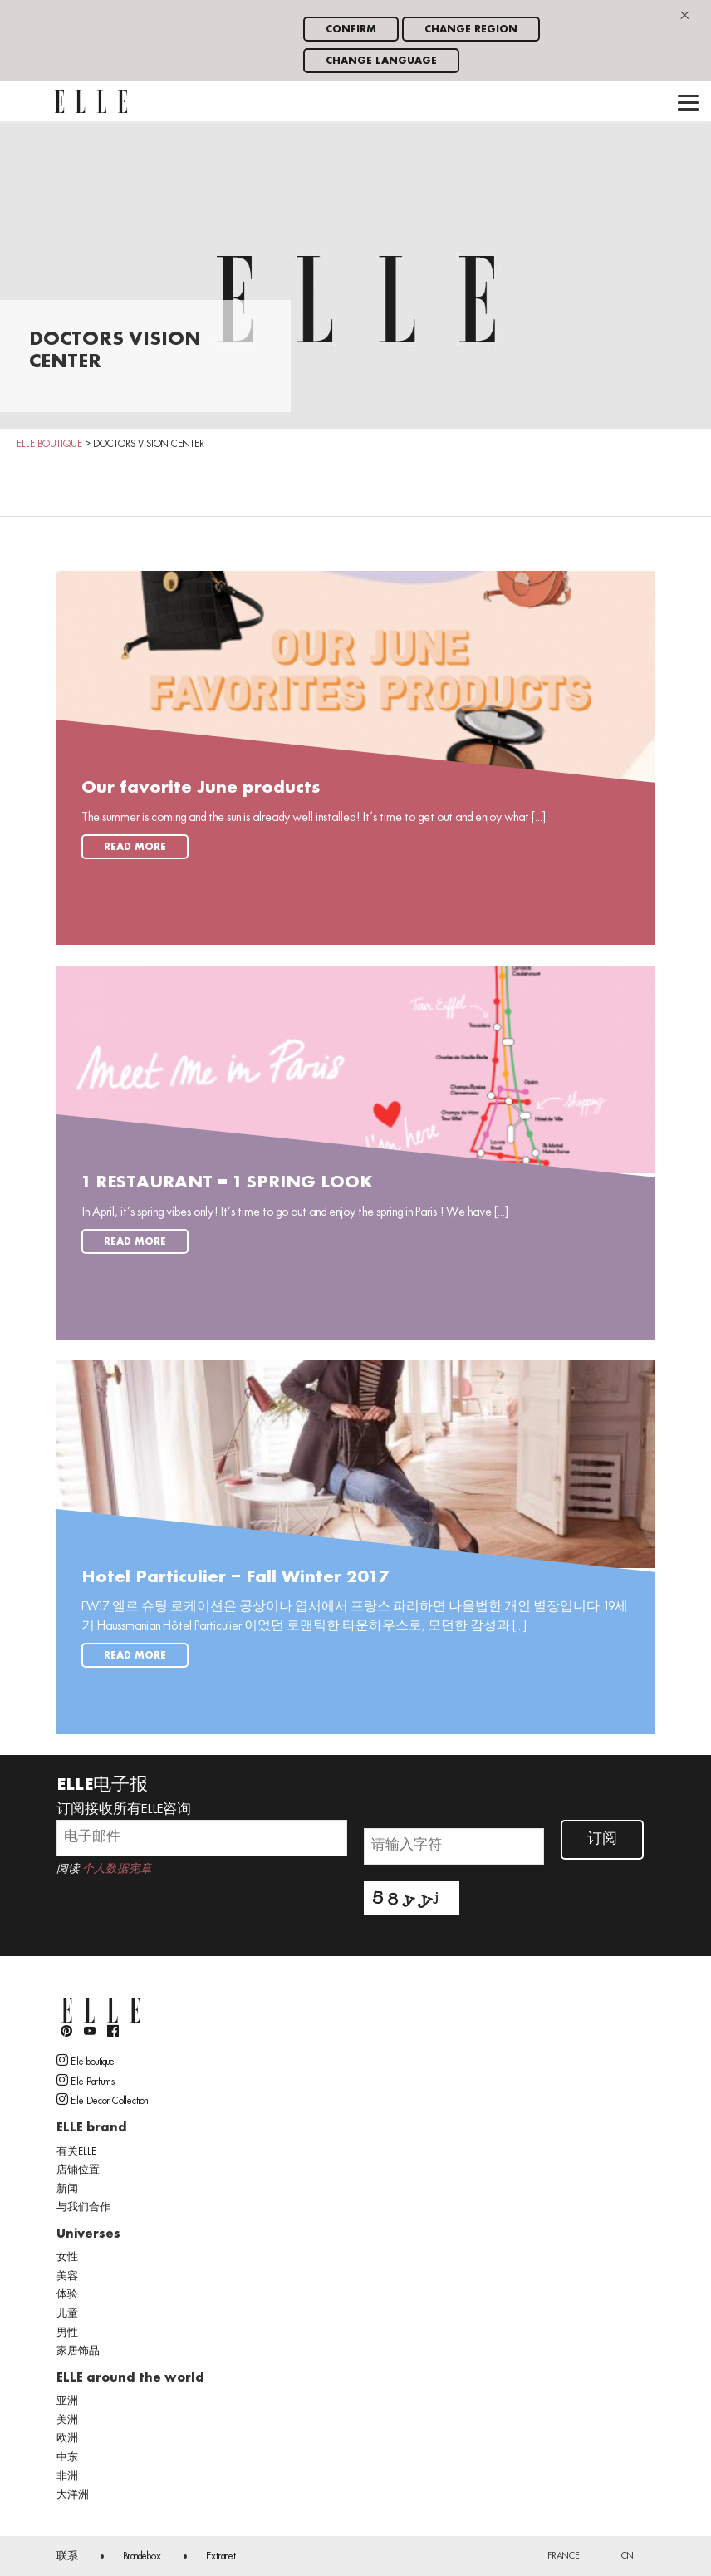 Image resolution: width=711 pixels, height=2576 pixels. I want to click on 亚洲, so click(67, 2401).